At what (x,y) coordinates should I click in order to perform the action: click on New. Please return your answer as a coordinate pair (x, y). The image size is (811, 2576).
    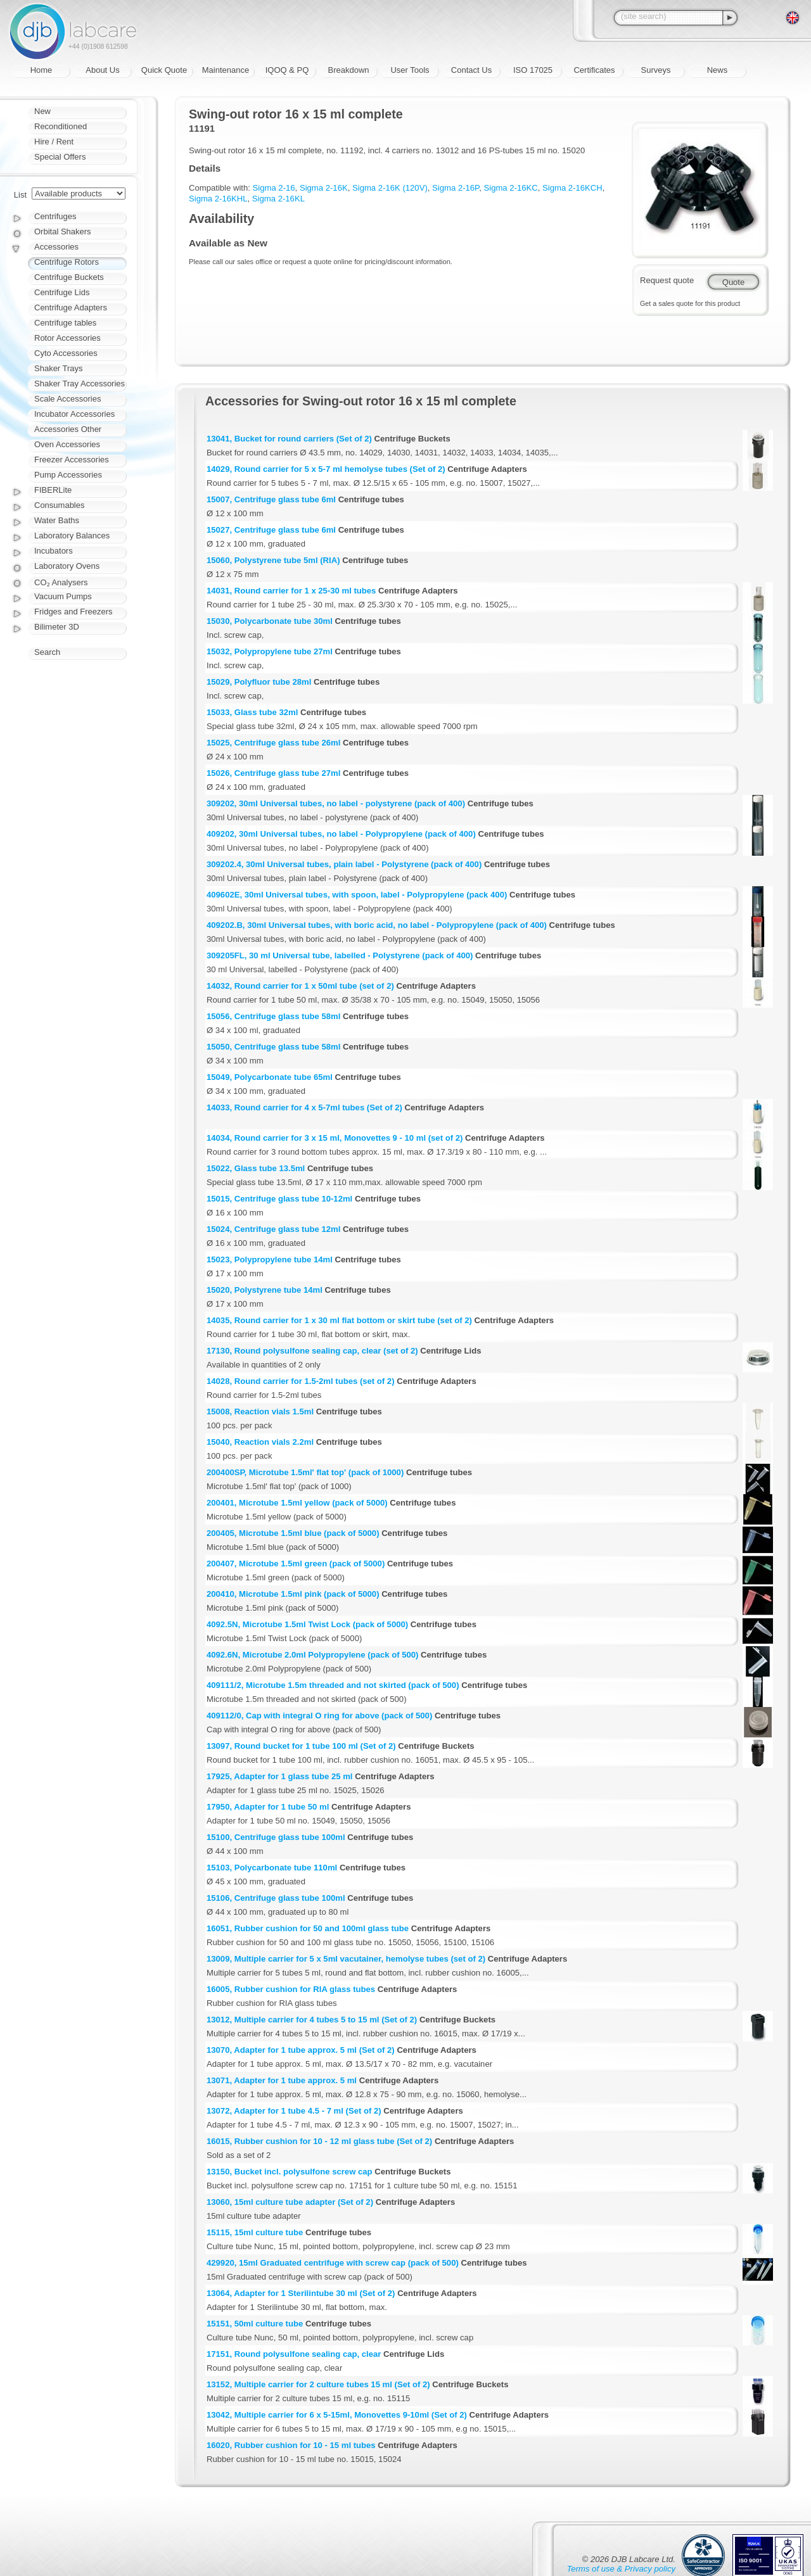
    Looking at the image, I should click on (42, 111).